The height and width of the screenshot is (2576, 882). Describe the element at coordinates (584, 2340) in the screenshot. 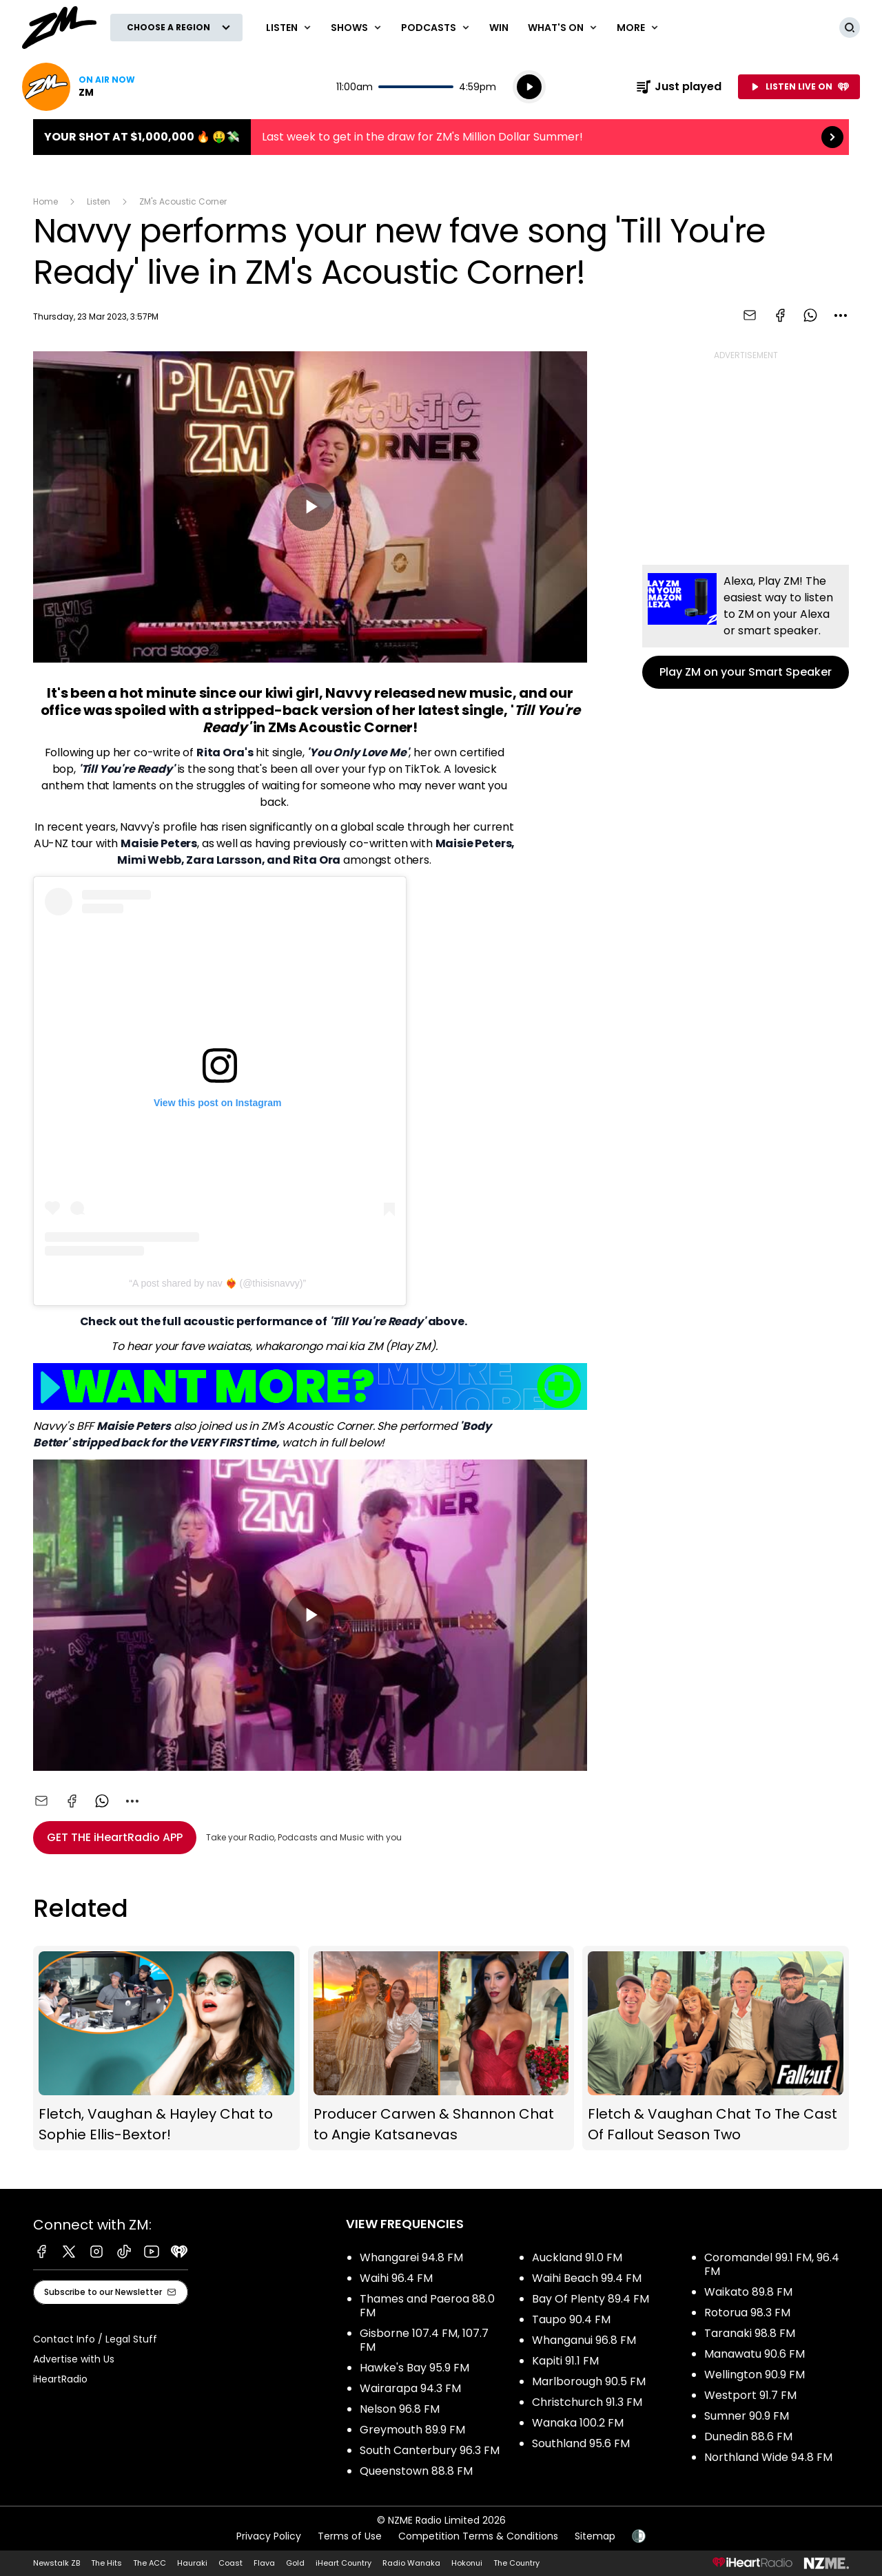

I see `Whanganui 96.8 FM` at that location.